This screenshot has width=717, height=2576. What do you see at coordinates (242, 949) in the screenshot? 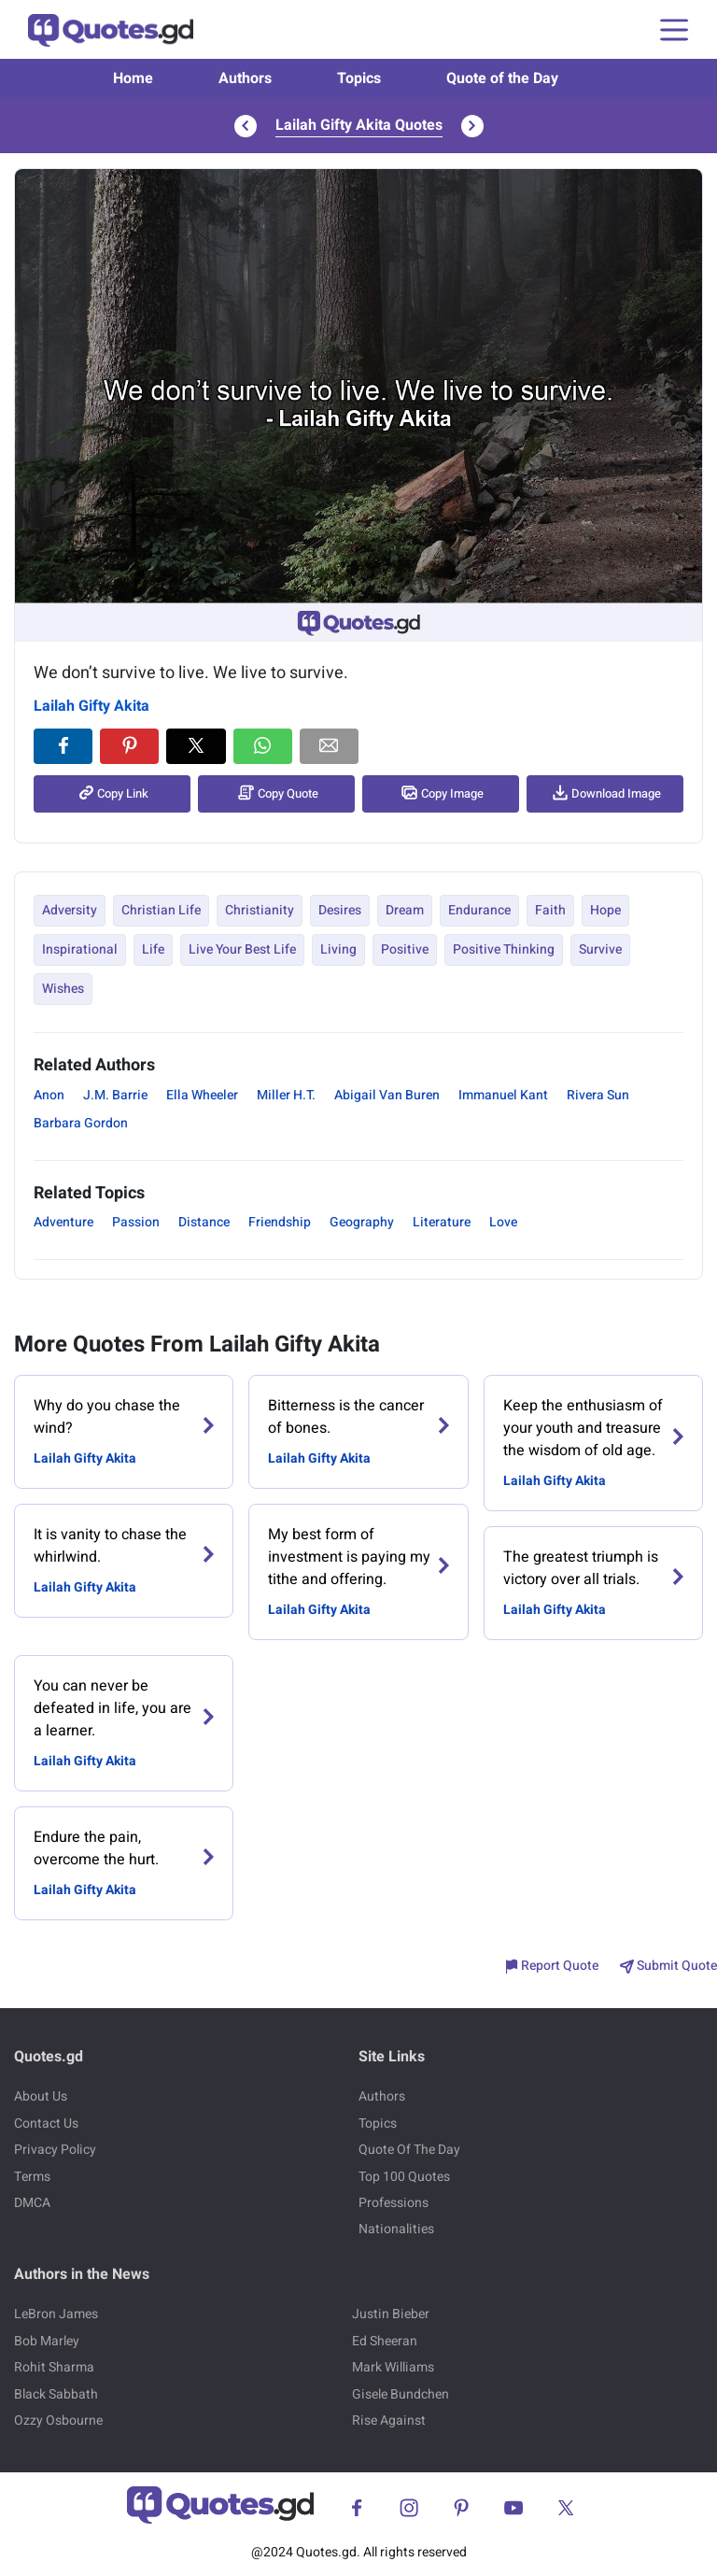
I see `Live Your Best Life` at bounding box center [242, 949].